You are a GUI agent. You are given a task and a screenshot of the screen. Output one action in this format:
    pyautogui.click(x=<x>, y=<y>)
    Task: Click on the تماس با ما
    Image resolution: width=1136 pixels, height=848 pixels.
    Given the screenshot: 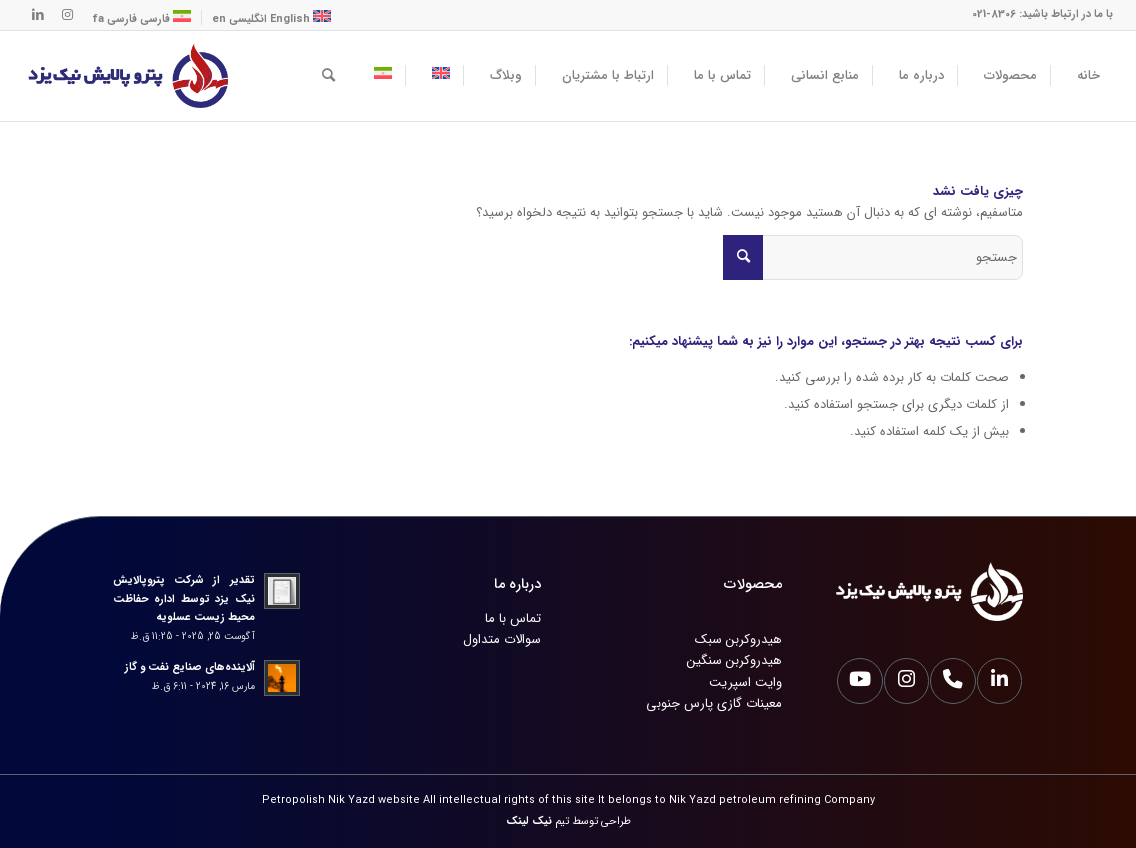 What is the action you would take?
    pyautogui.click(x=513, y=618)
    